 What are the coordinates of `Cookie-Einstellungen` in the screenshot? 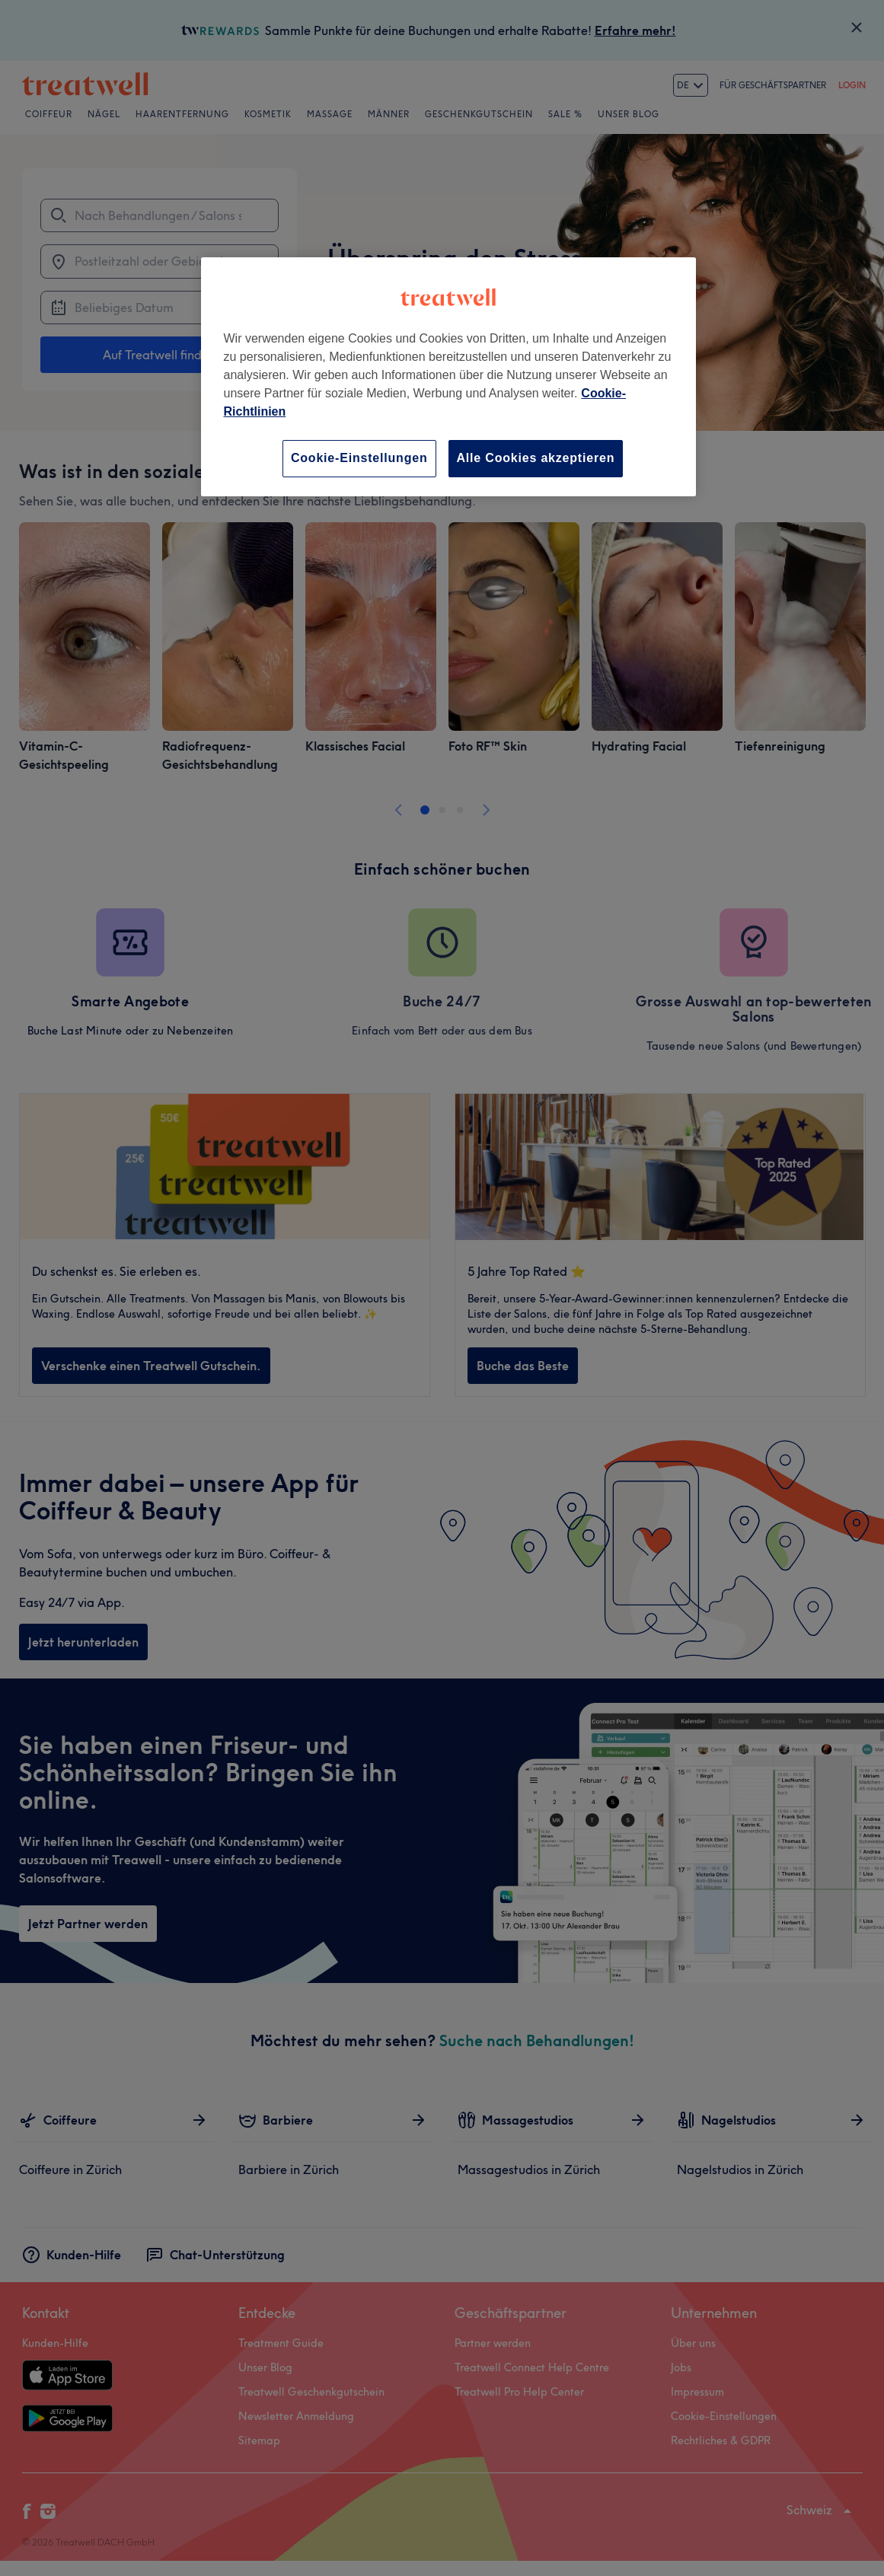 It's located at (359, 457).